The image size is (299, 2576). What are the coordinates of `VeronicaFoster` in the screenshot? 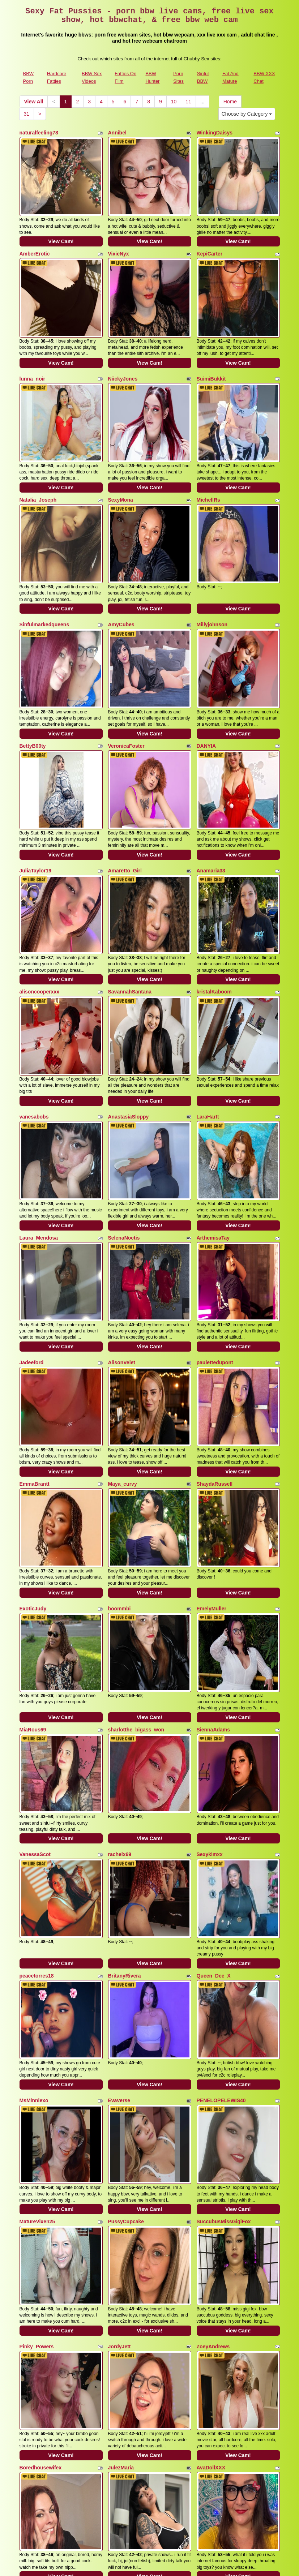 It's located at (126, 657).